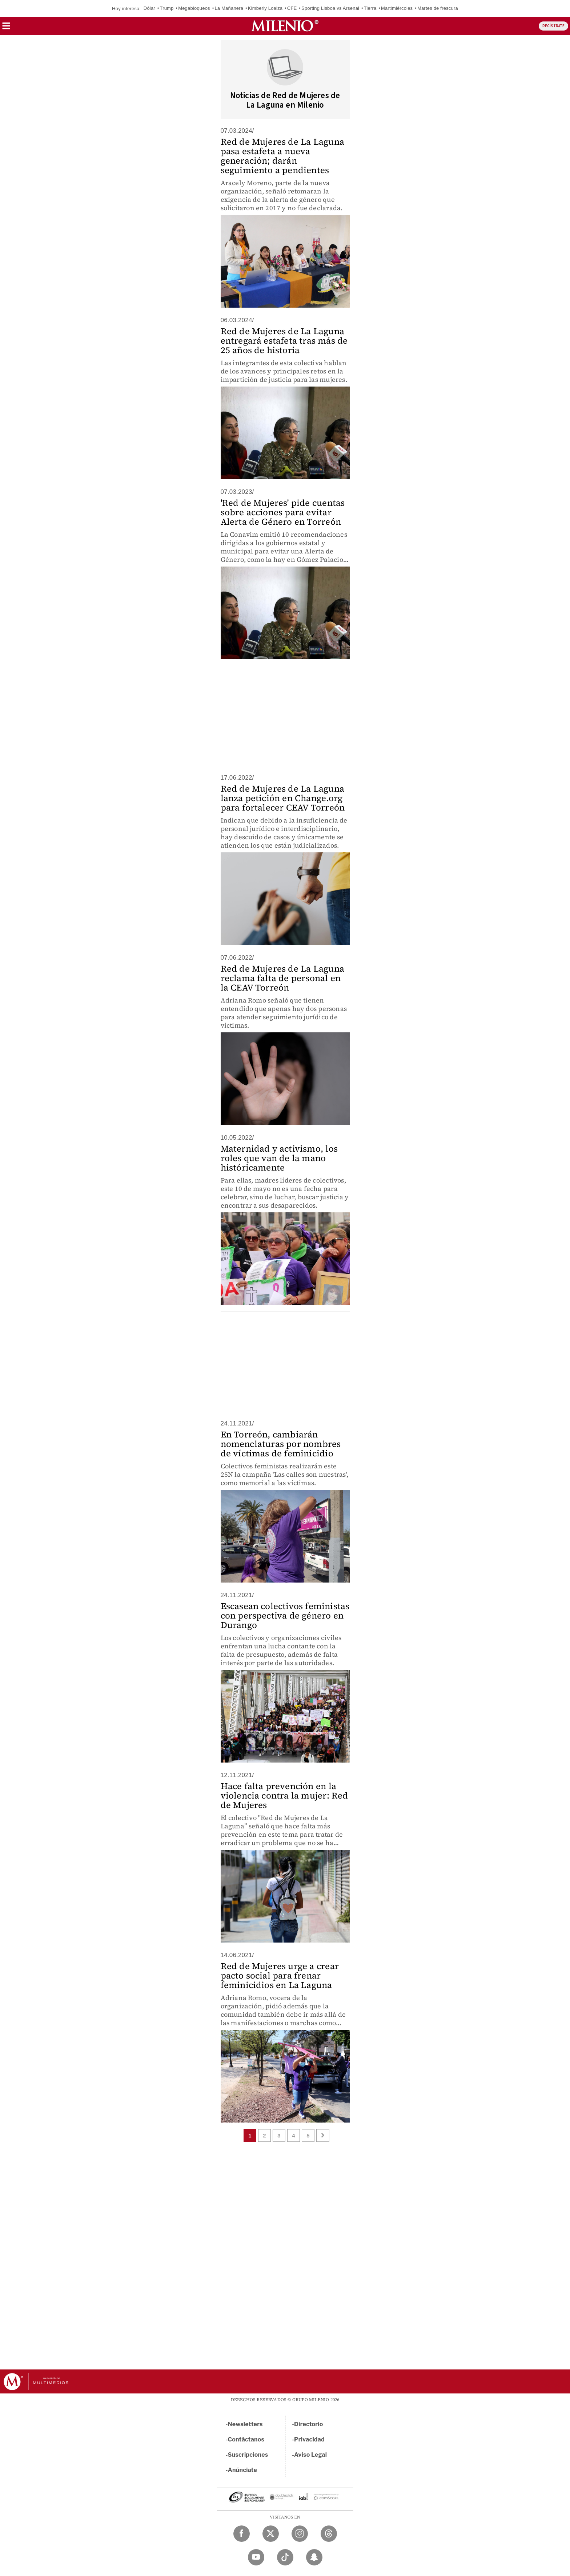 The image size is (570, 2576). I want to click on [Milenio], so click(284, 26).